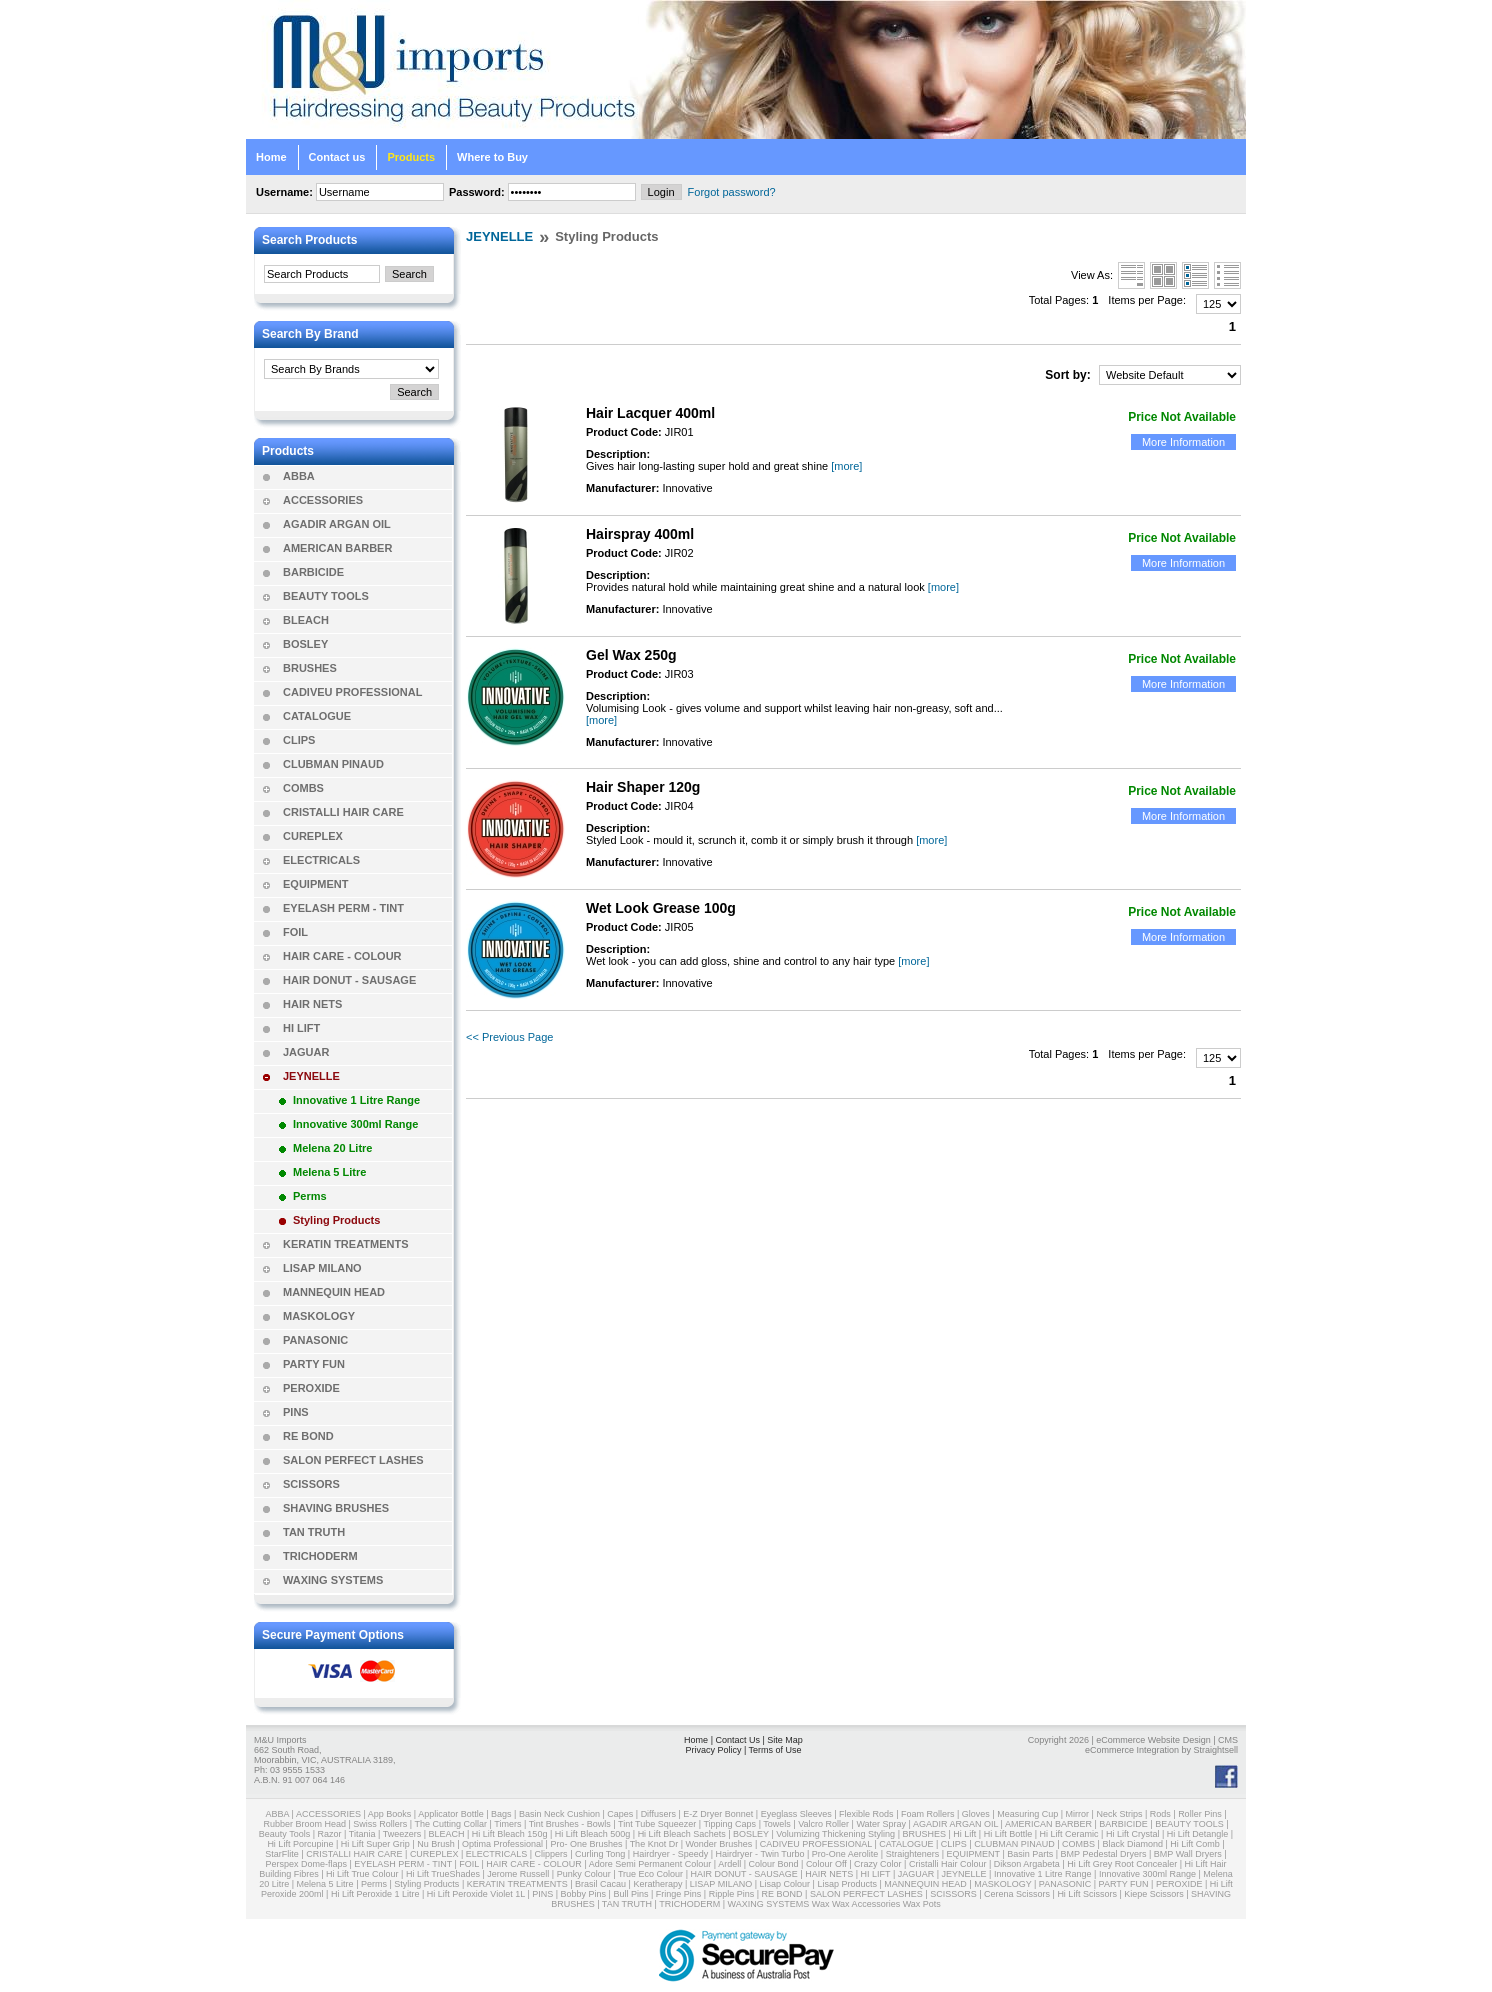  I want to click on Curling Tong, so click(600, 1854).